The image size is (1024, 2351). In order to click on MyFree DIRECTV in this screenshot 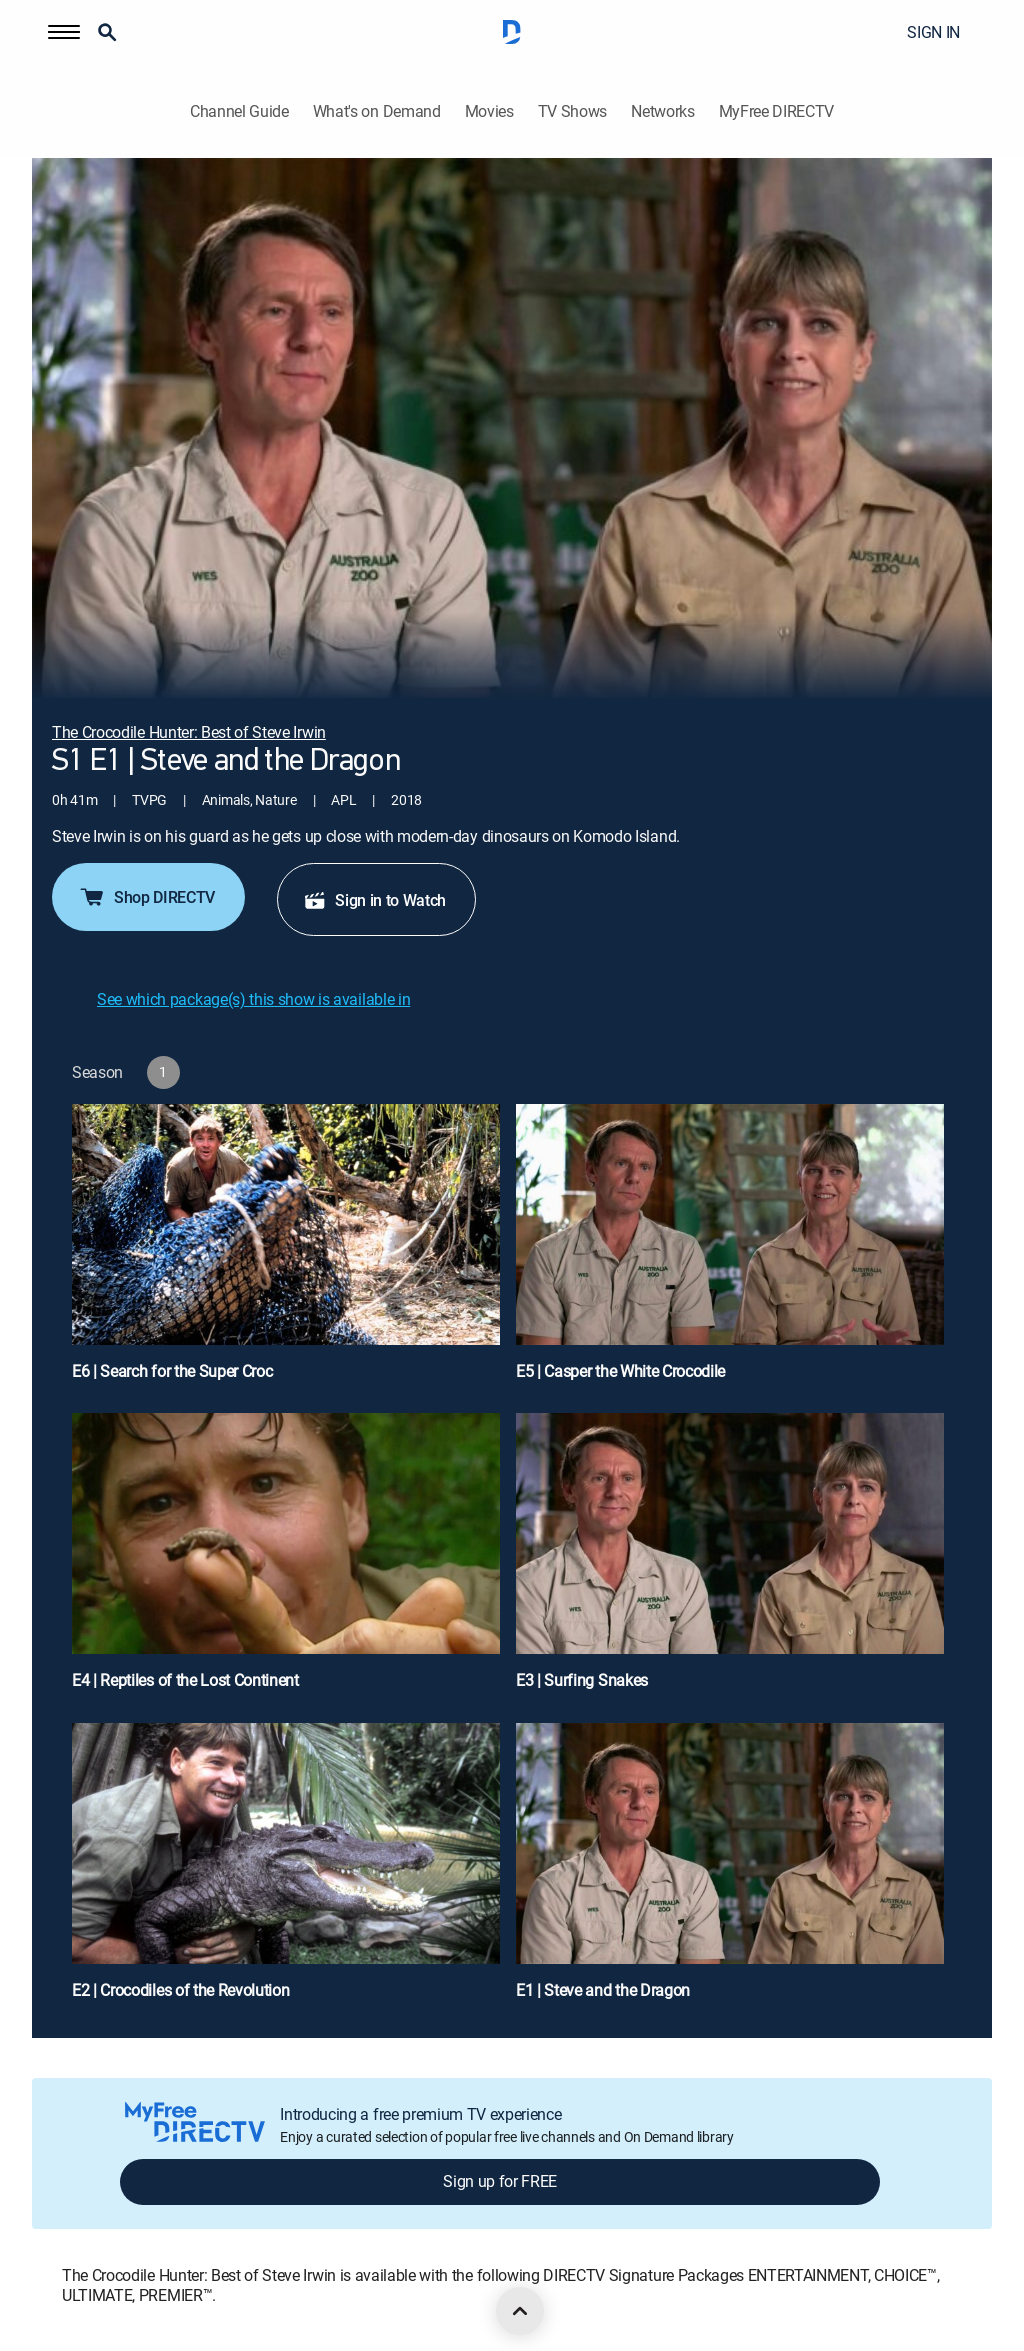, I will do `click(777, 111)`.